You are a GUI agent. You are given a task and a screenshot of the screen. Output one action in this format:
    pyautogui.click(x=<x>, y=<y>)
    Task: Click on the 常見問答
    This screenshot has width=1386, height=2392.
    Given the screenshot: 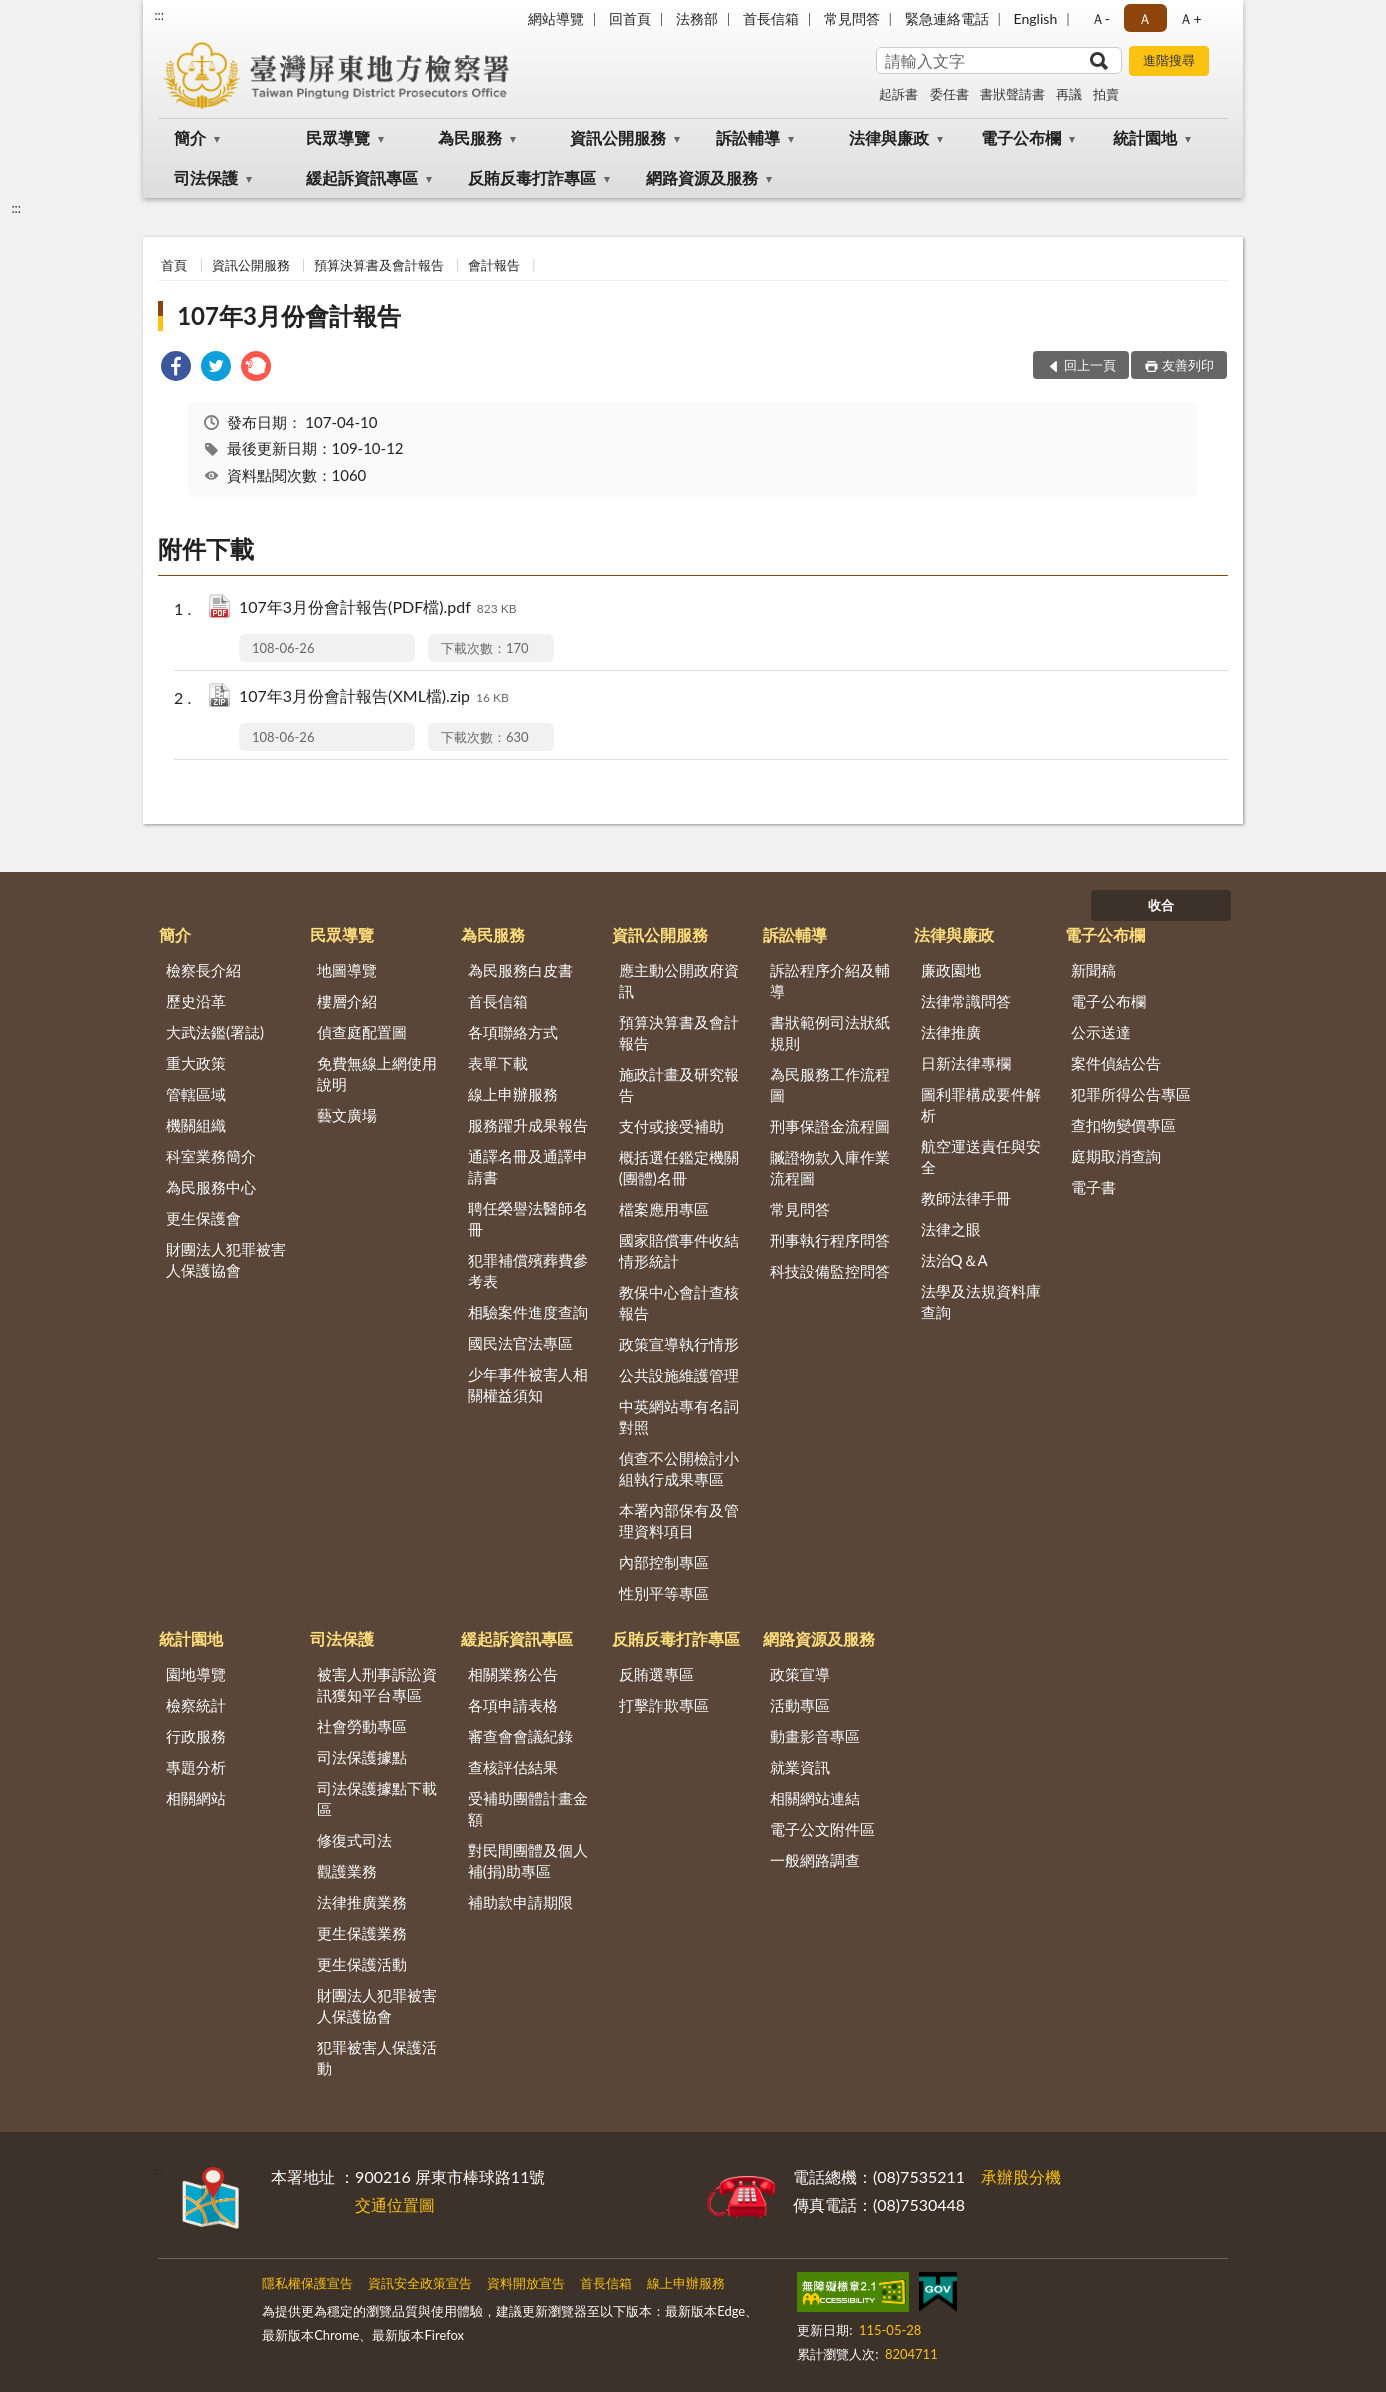 What is the action you would take?
    pyautogui.click(x=852, y=18)
    